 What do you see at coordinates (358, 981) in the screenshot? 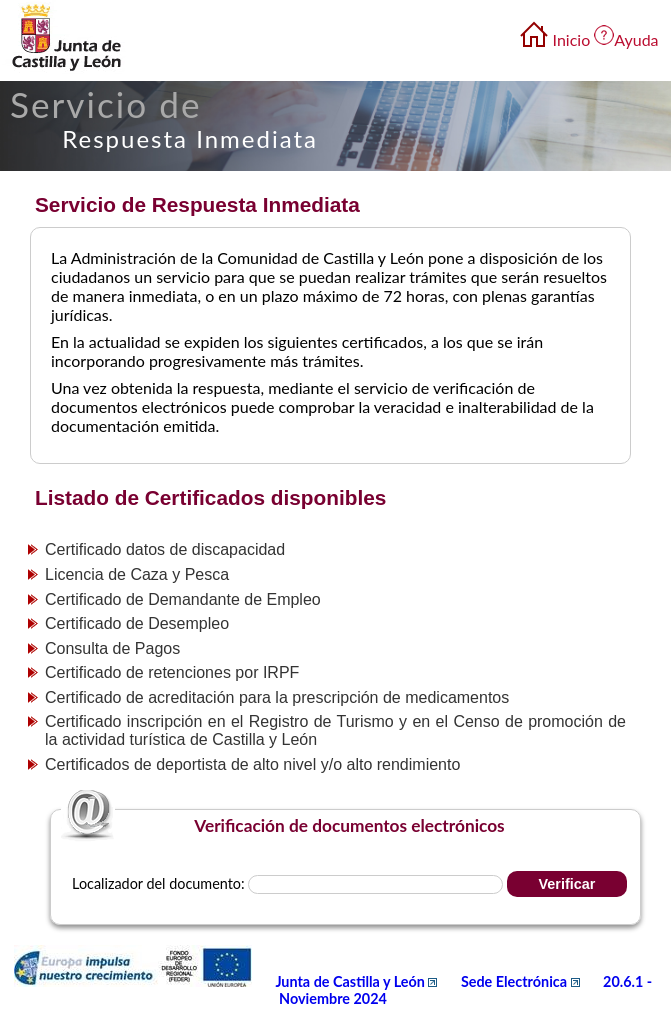
I see `Junta de Castilla y León` at bounding box center [358, 981].